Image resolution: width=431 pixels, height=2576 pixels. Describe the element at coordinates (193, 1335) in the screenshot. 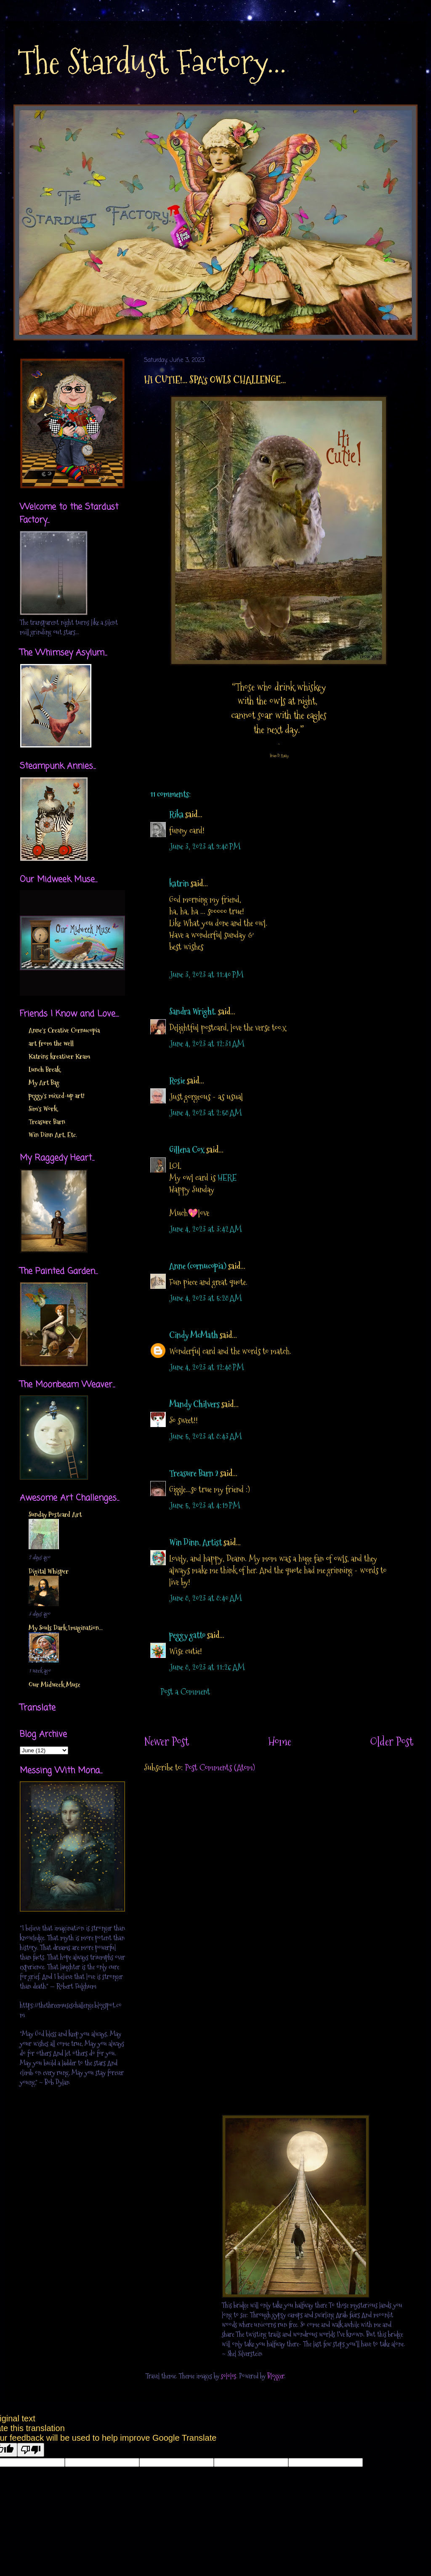

I see `Cindy McMath` at that location.